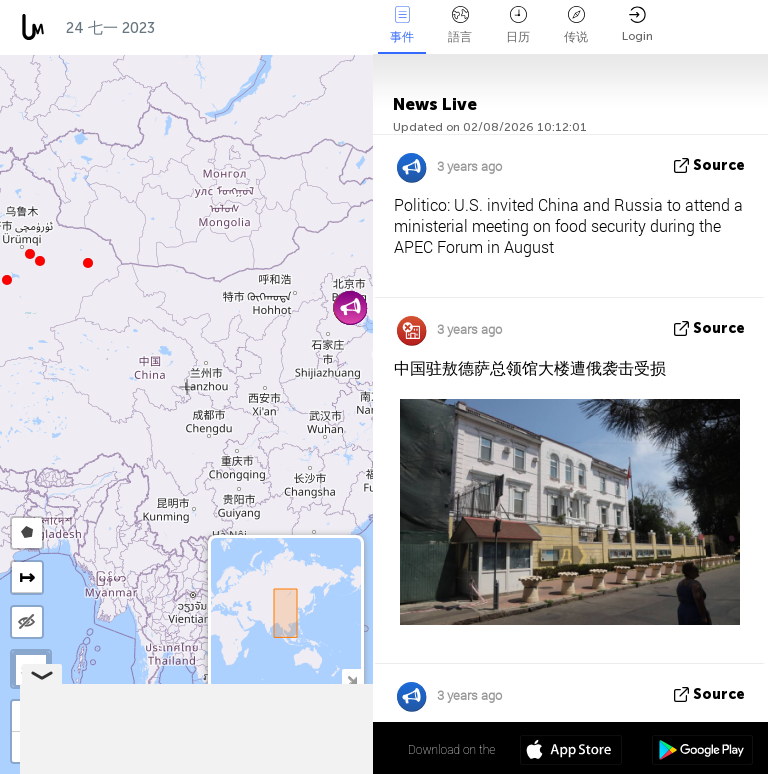 The image size is (768, 774). What do you see at coordinates (518, 25) in the screenshot?
I see `日历` at bounding box center [518, 25].